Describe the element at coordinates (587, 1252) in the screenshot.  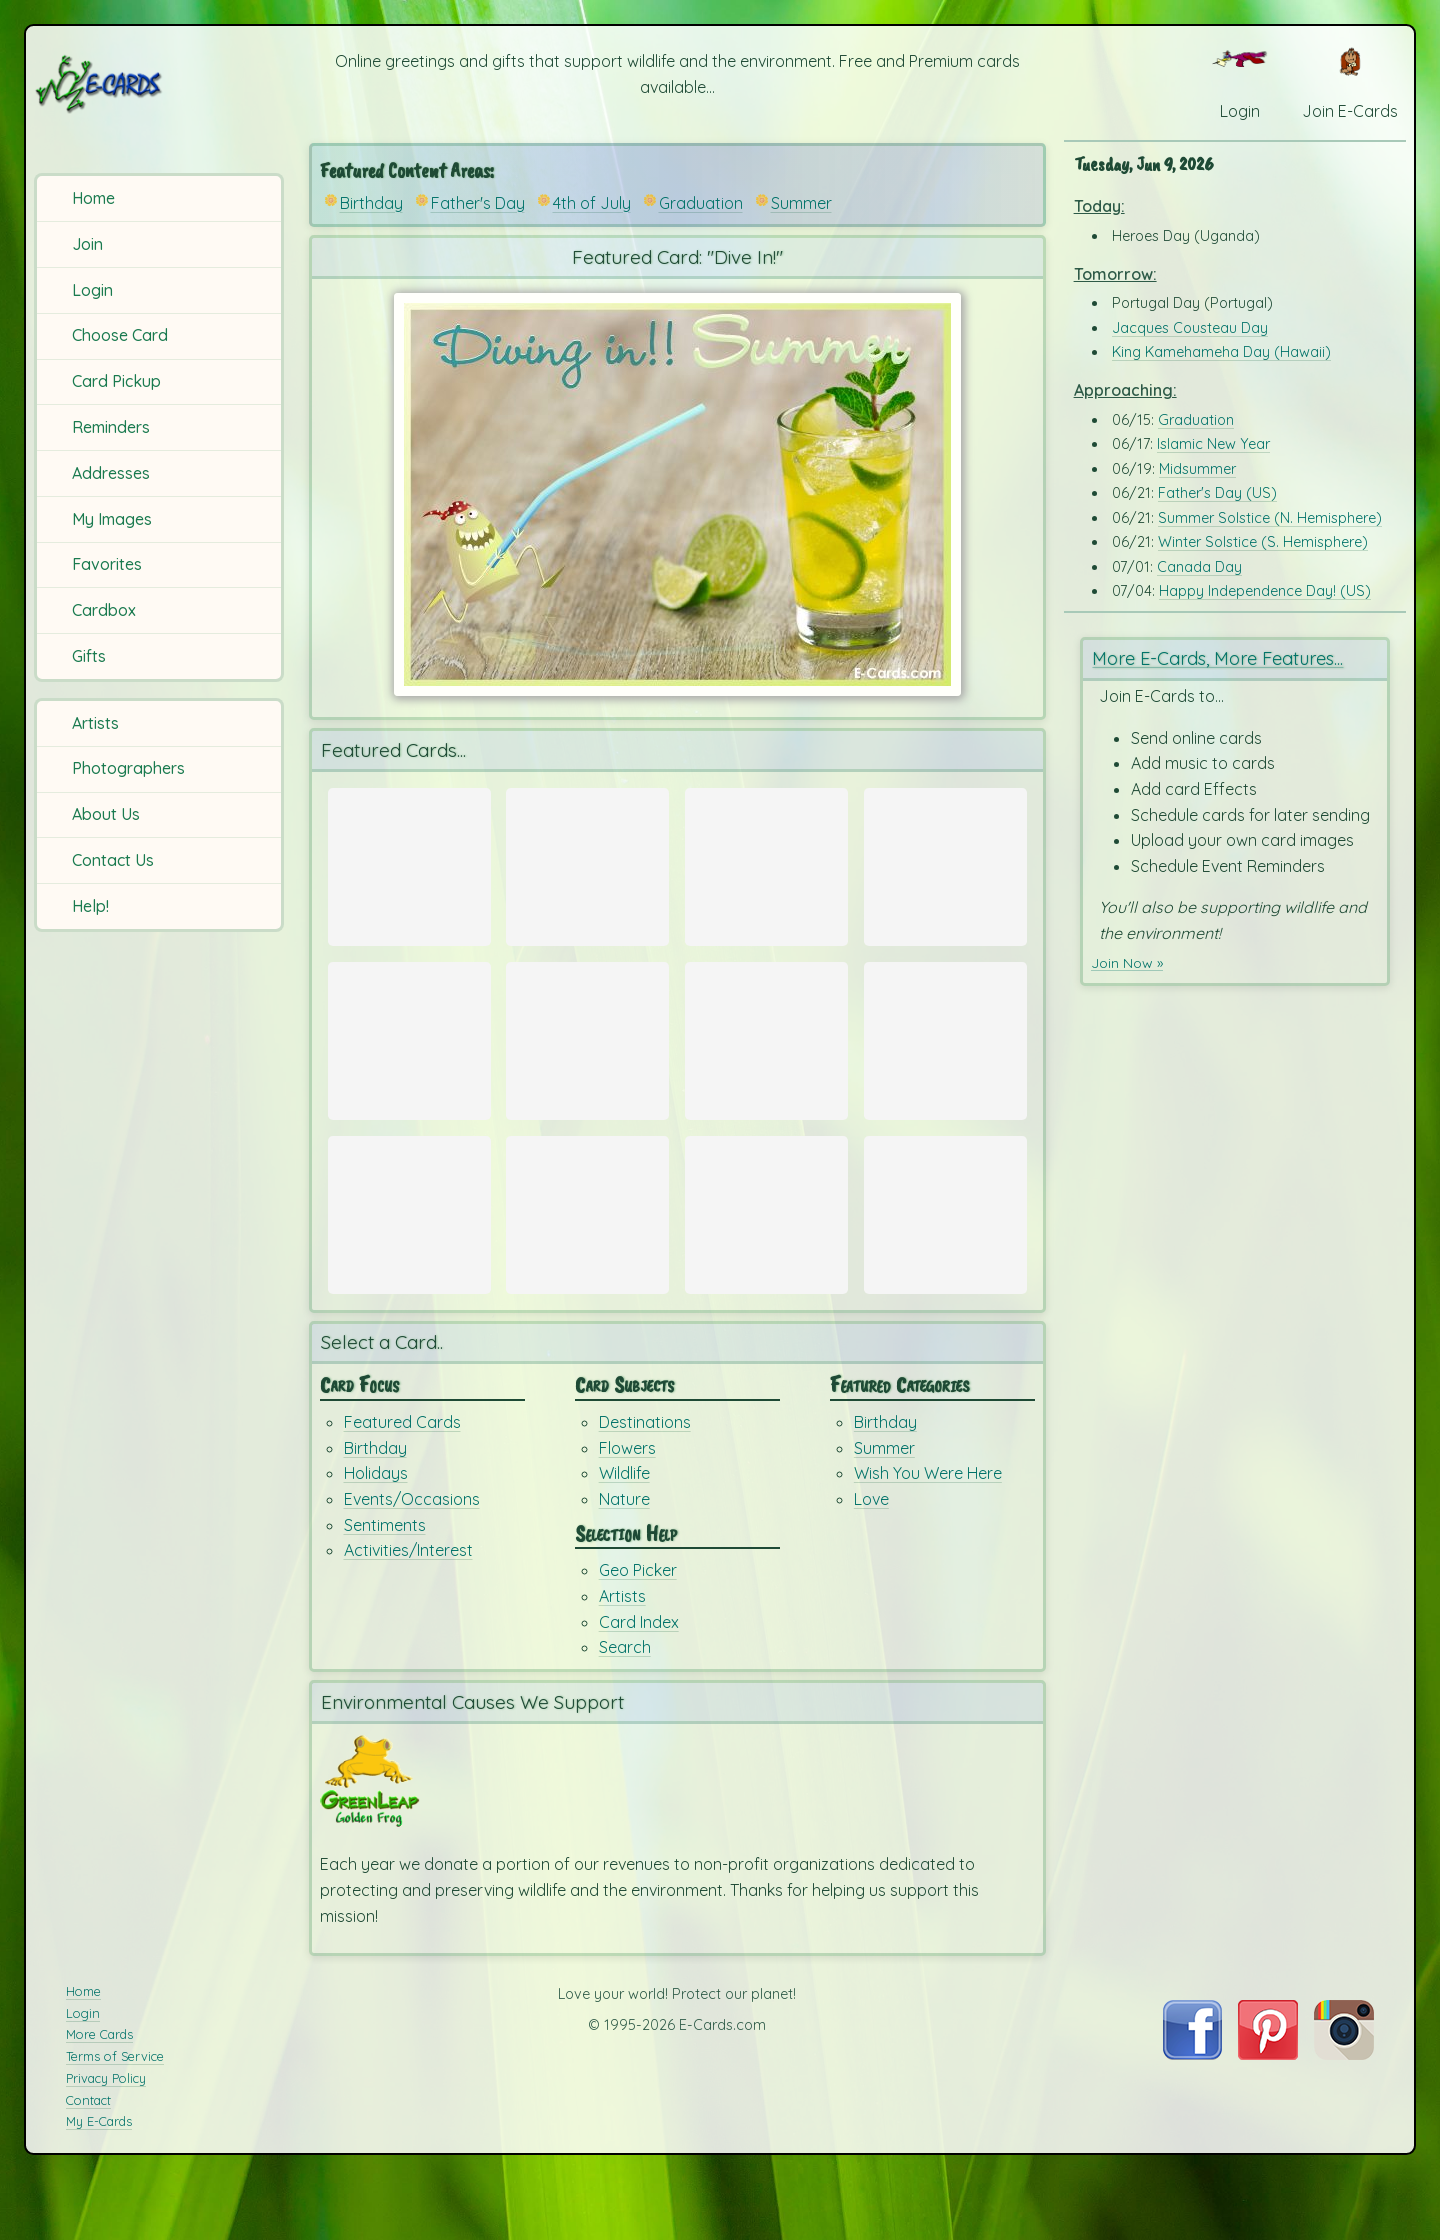
I see `[Send Card: For You!!]` at that location.